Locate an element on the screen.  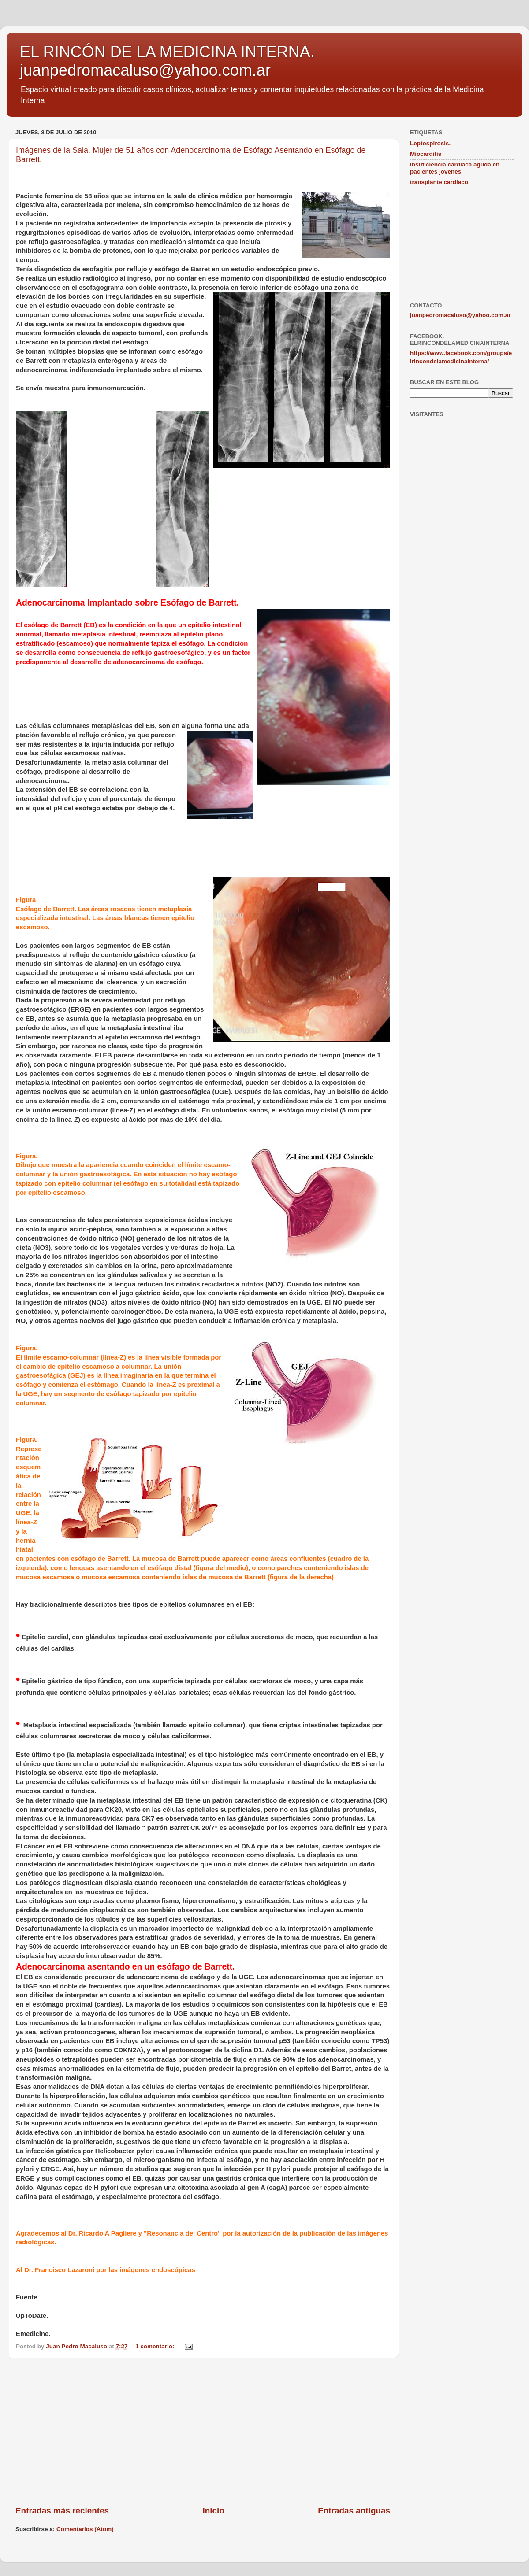
Miocarditis is located at coordinates (425, 154).